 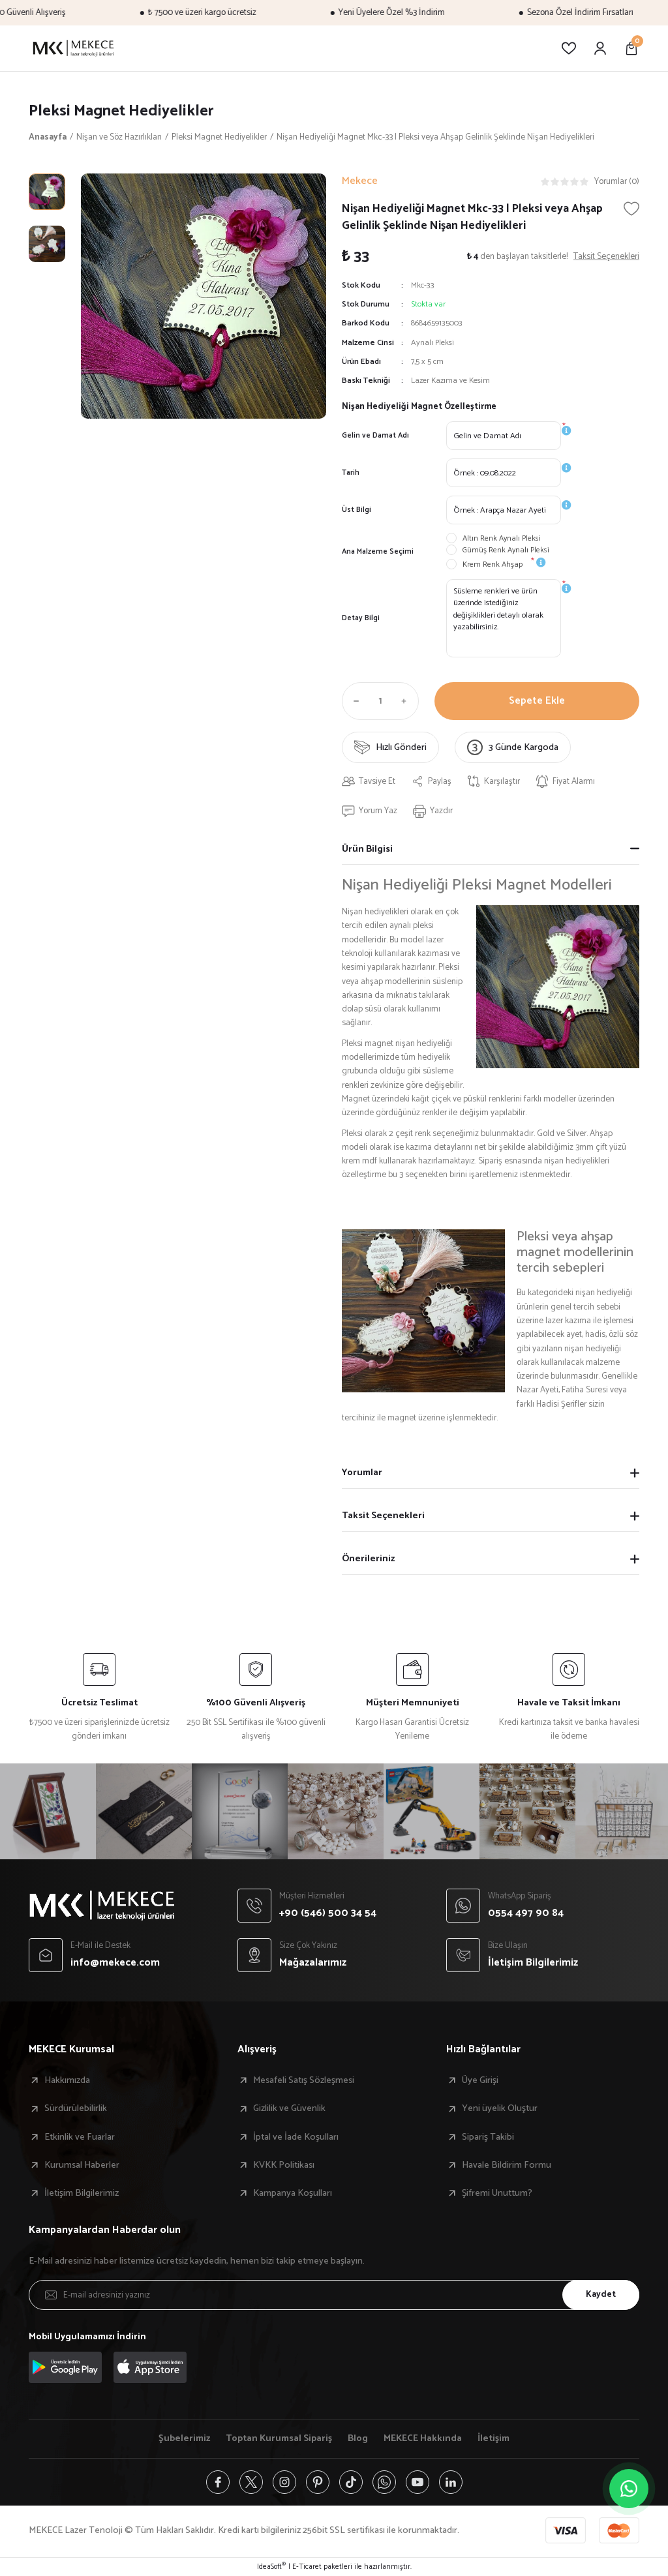 What do you see at coordinates (502, 539) in the screenshot?
I see `Altın Renk Aynalı Pleksi` at bounding box center [502, 539].